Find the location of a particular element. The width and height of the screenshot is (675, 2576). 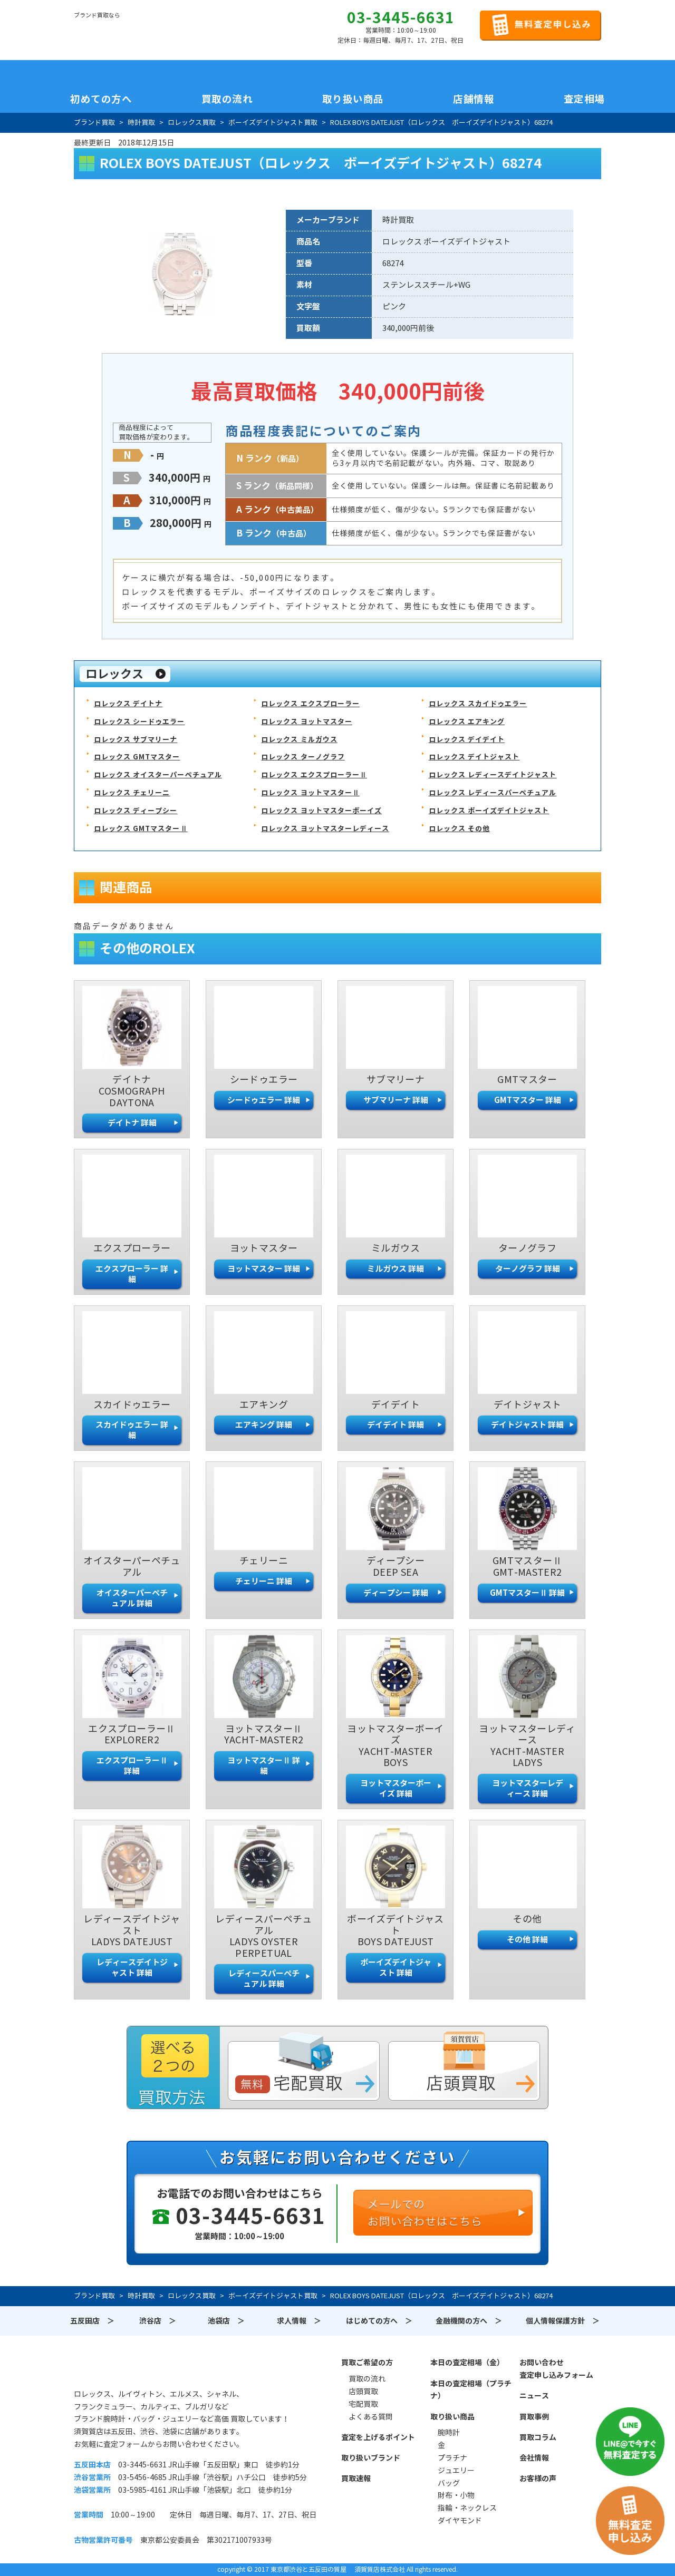

査定を上げるポイント is located at coordinates (378, 2437).